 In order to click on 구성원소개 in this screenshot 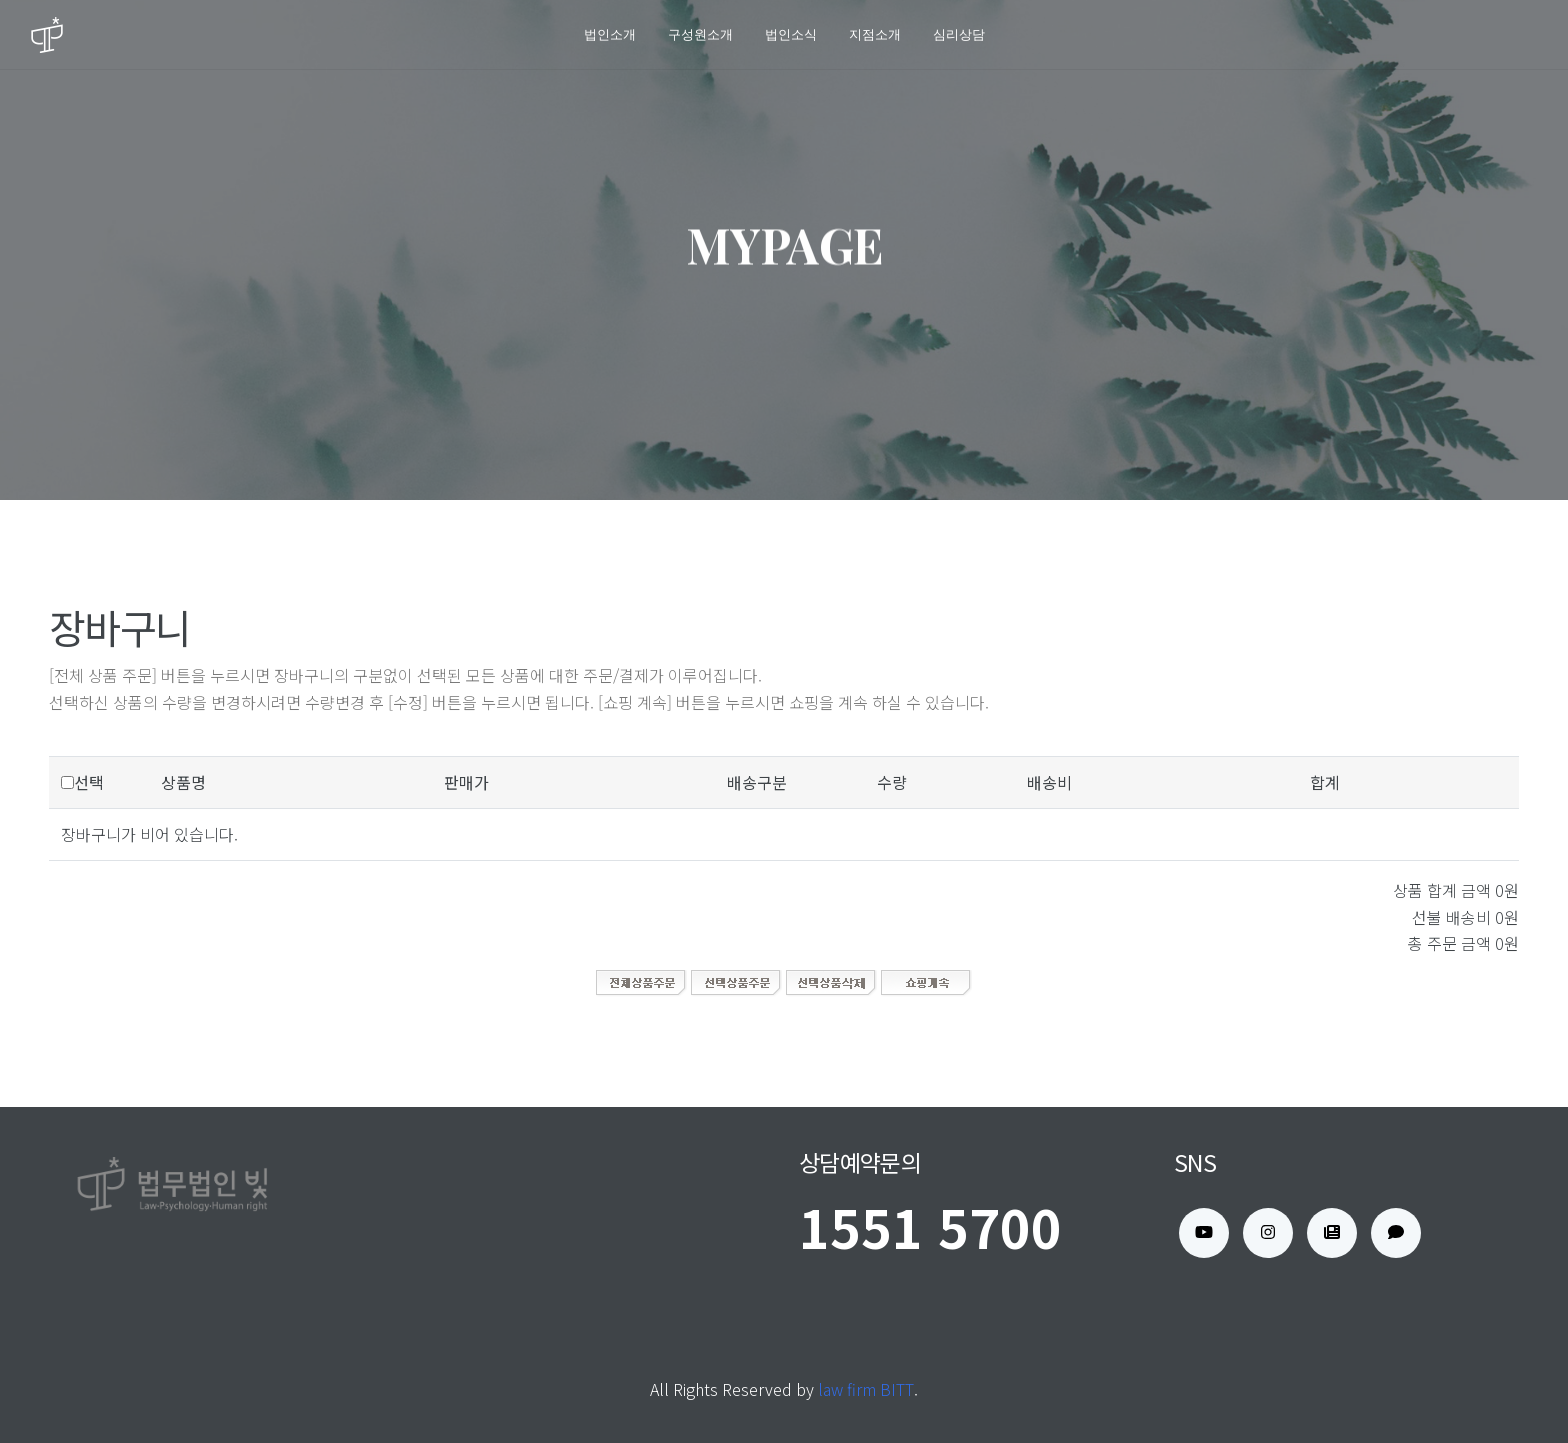, I will do `click(700, 34)`.